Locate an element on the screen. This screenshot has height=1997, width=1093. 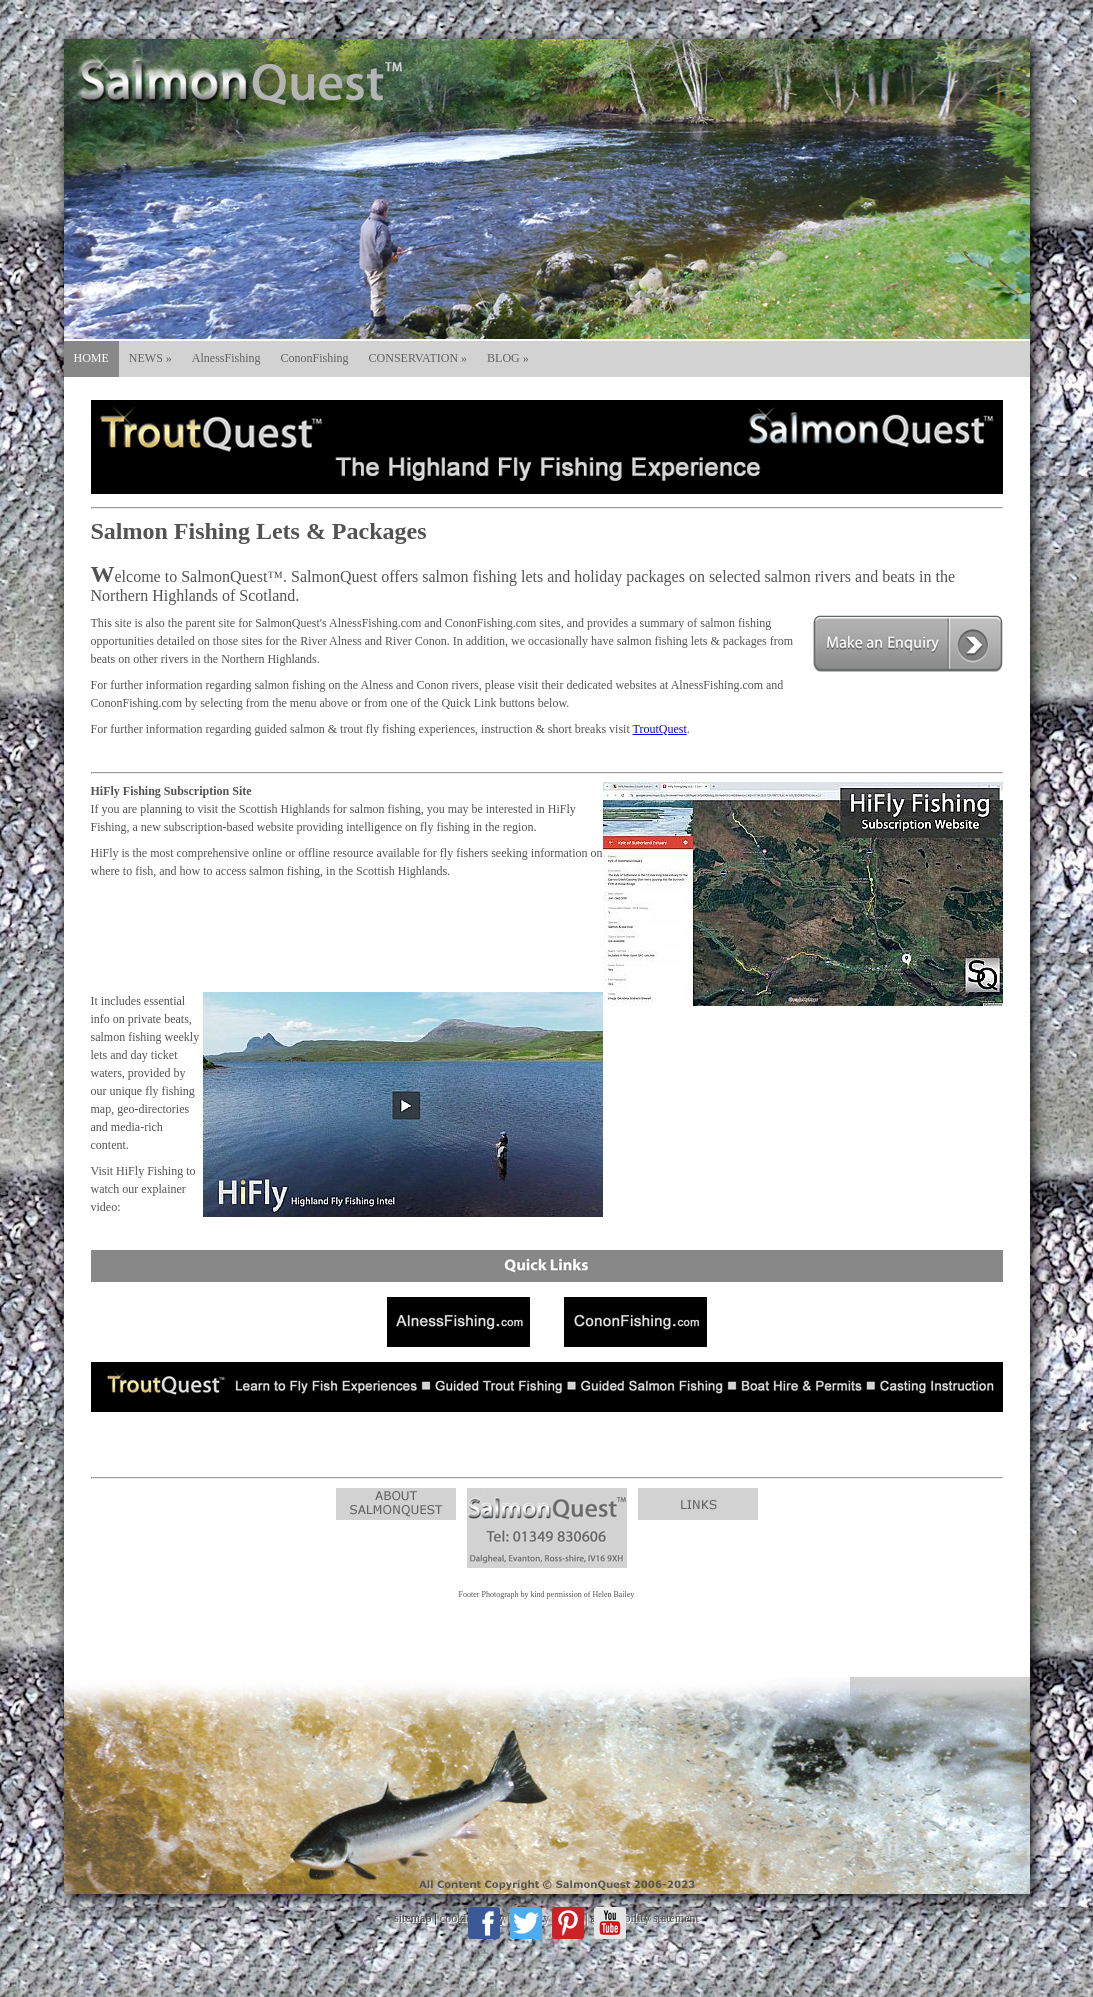
HOME is located at coordinates (91, 358).